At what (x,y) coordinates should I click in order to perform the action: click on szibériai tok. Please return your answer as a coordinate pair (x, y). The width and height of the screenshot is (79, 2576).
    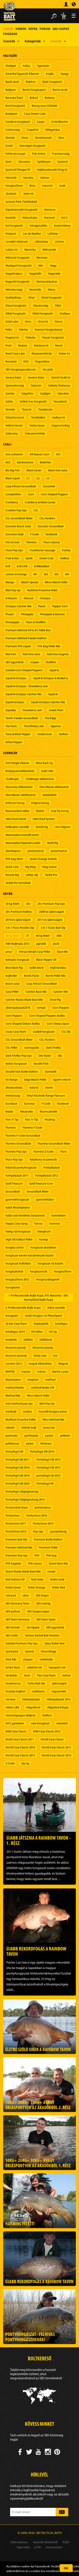
    Looking at the image, I should click on (34, 1667).